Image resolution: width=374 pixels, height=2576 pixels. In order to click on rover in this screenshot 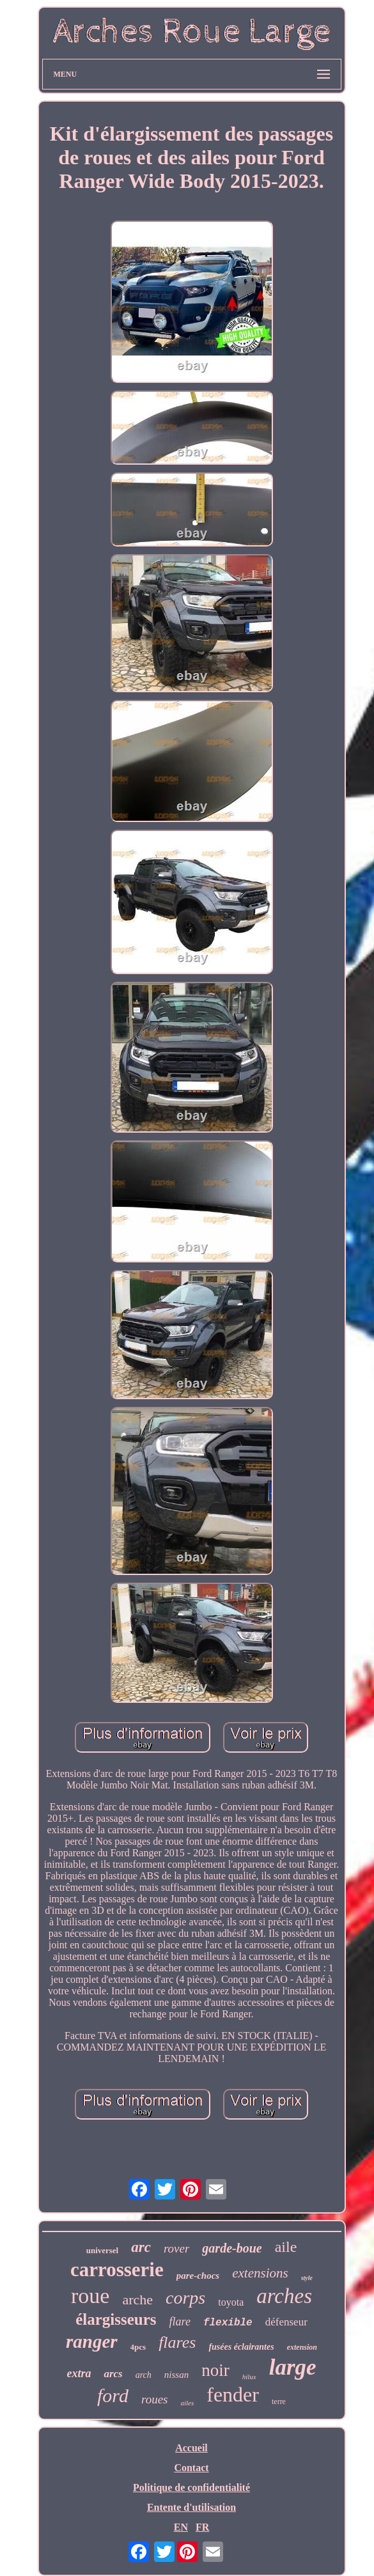, I will do `click(176, 2248)`.